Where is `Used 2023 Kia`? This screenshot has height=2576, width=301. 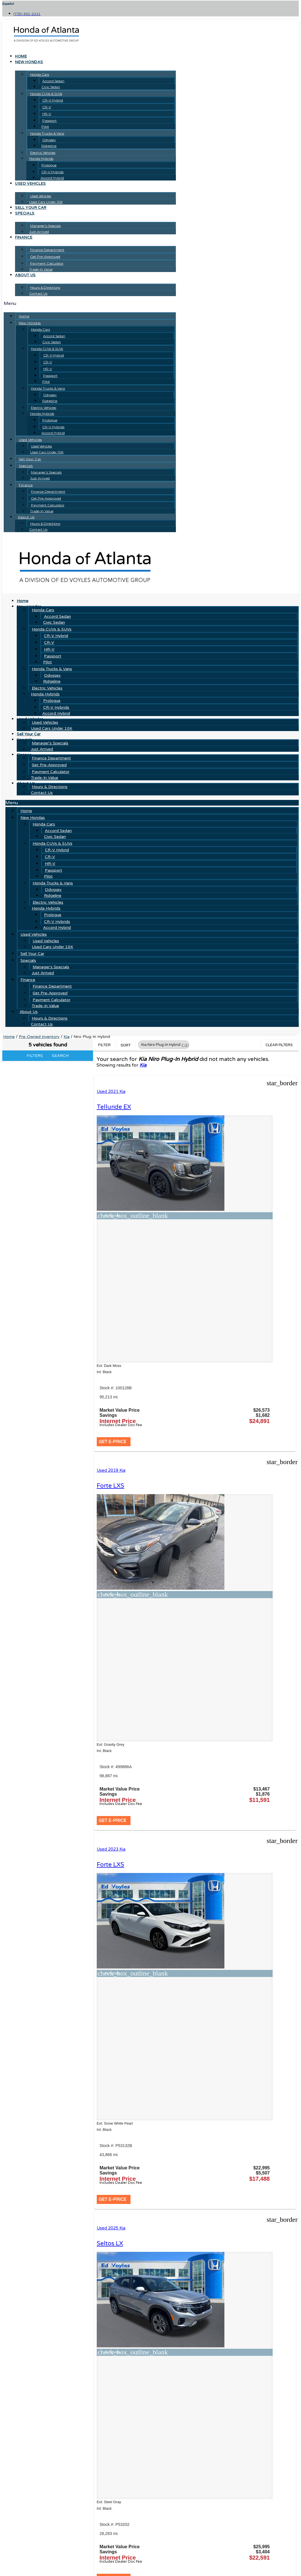 Used 2023 Kia is located at coordinates (113, 1402).